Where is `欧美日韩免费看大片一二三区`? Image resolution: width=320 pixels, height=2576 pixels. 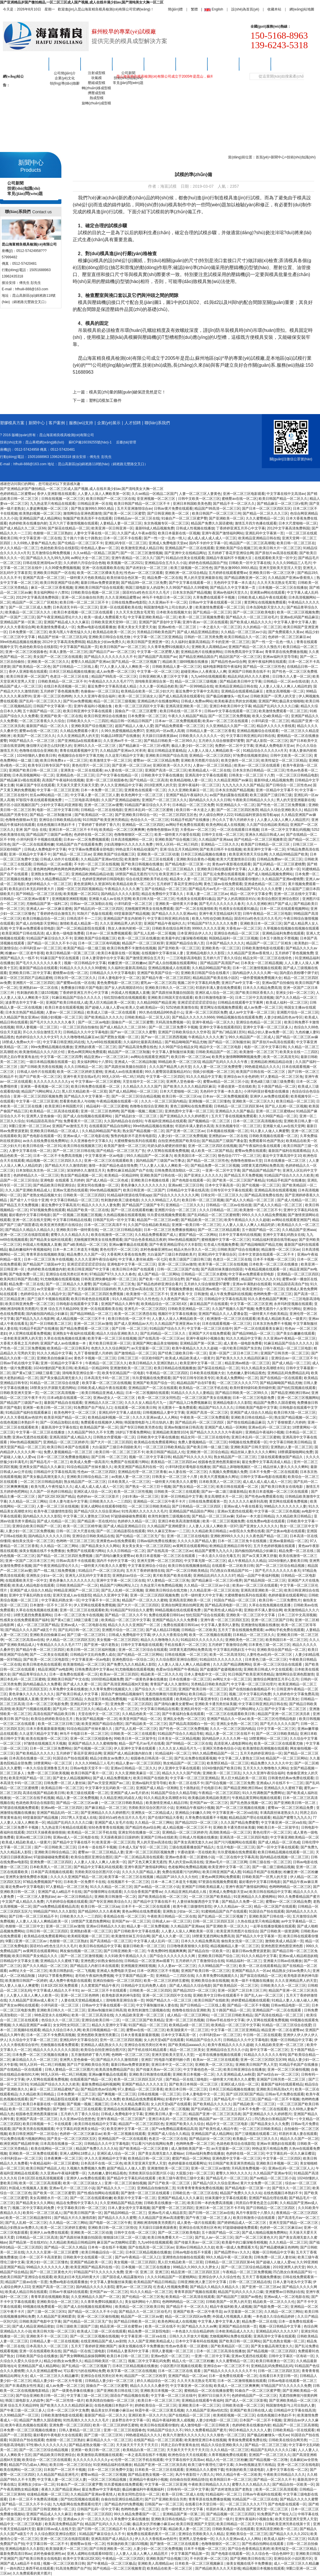
欧美日韩免费看大片一二三区 is located at coordinates (170, 2237).